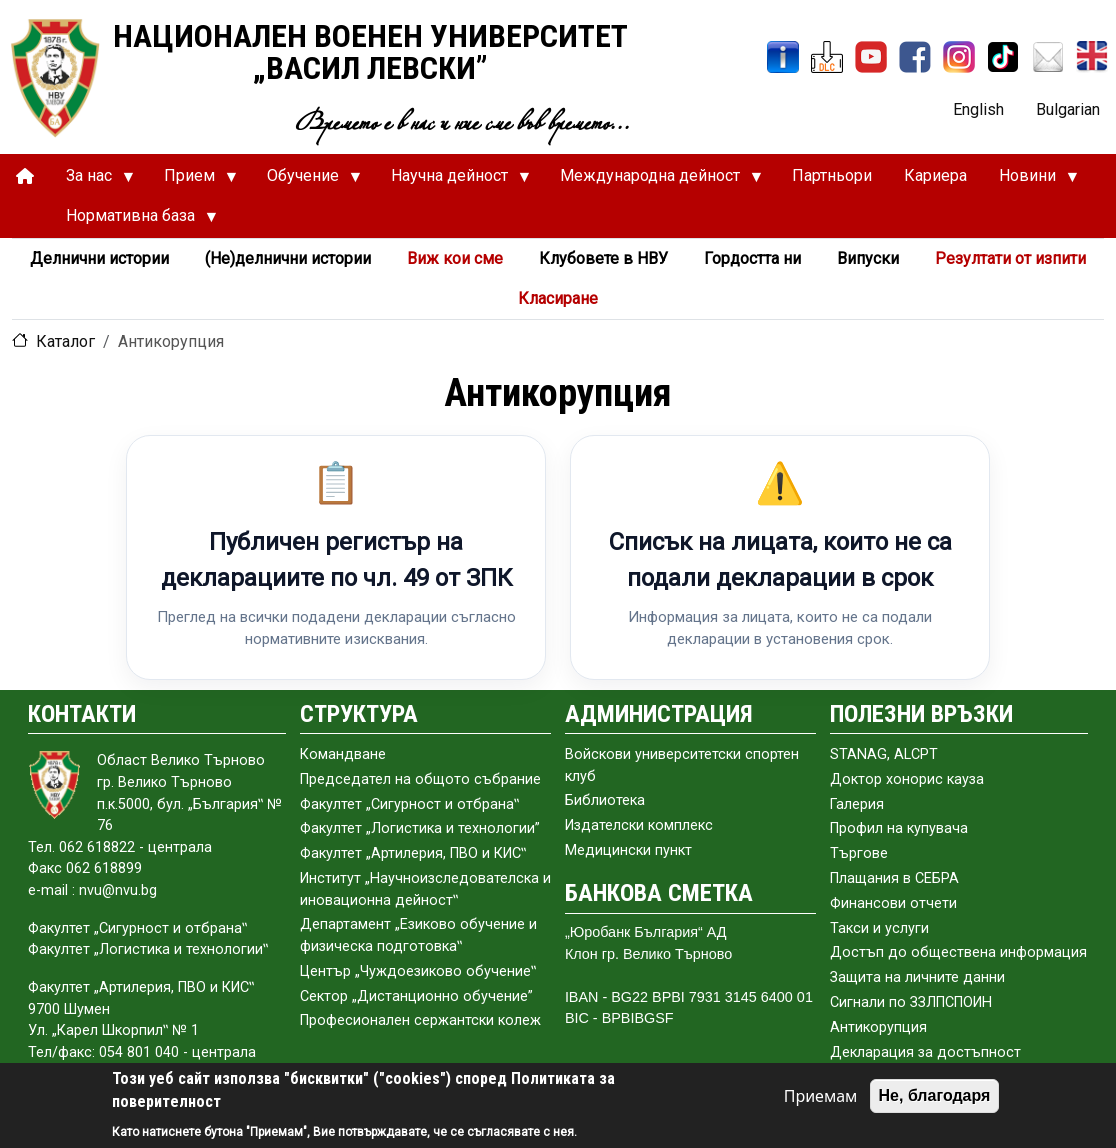 This screenshot has height=1148, width=1116. Describe the element at coordinates (917, 977) in the screenshot. I see `Защита на личните данни` at that location.